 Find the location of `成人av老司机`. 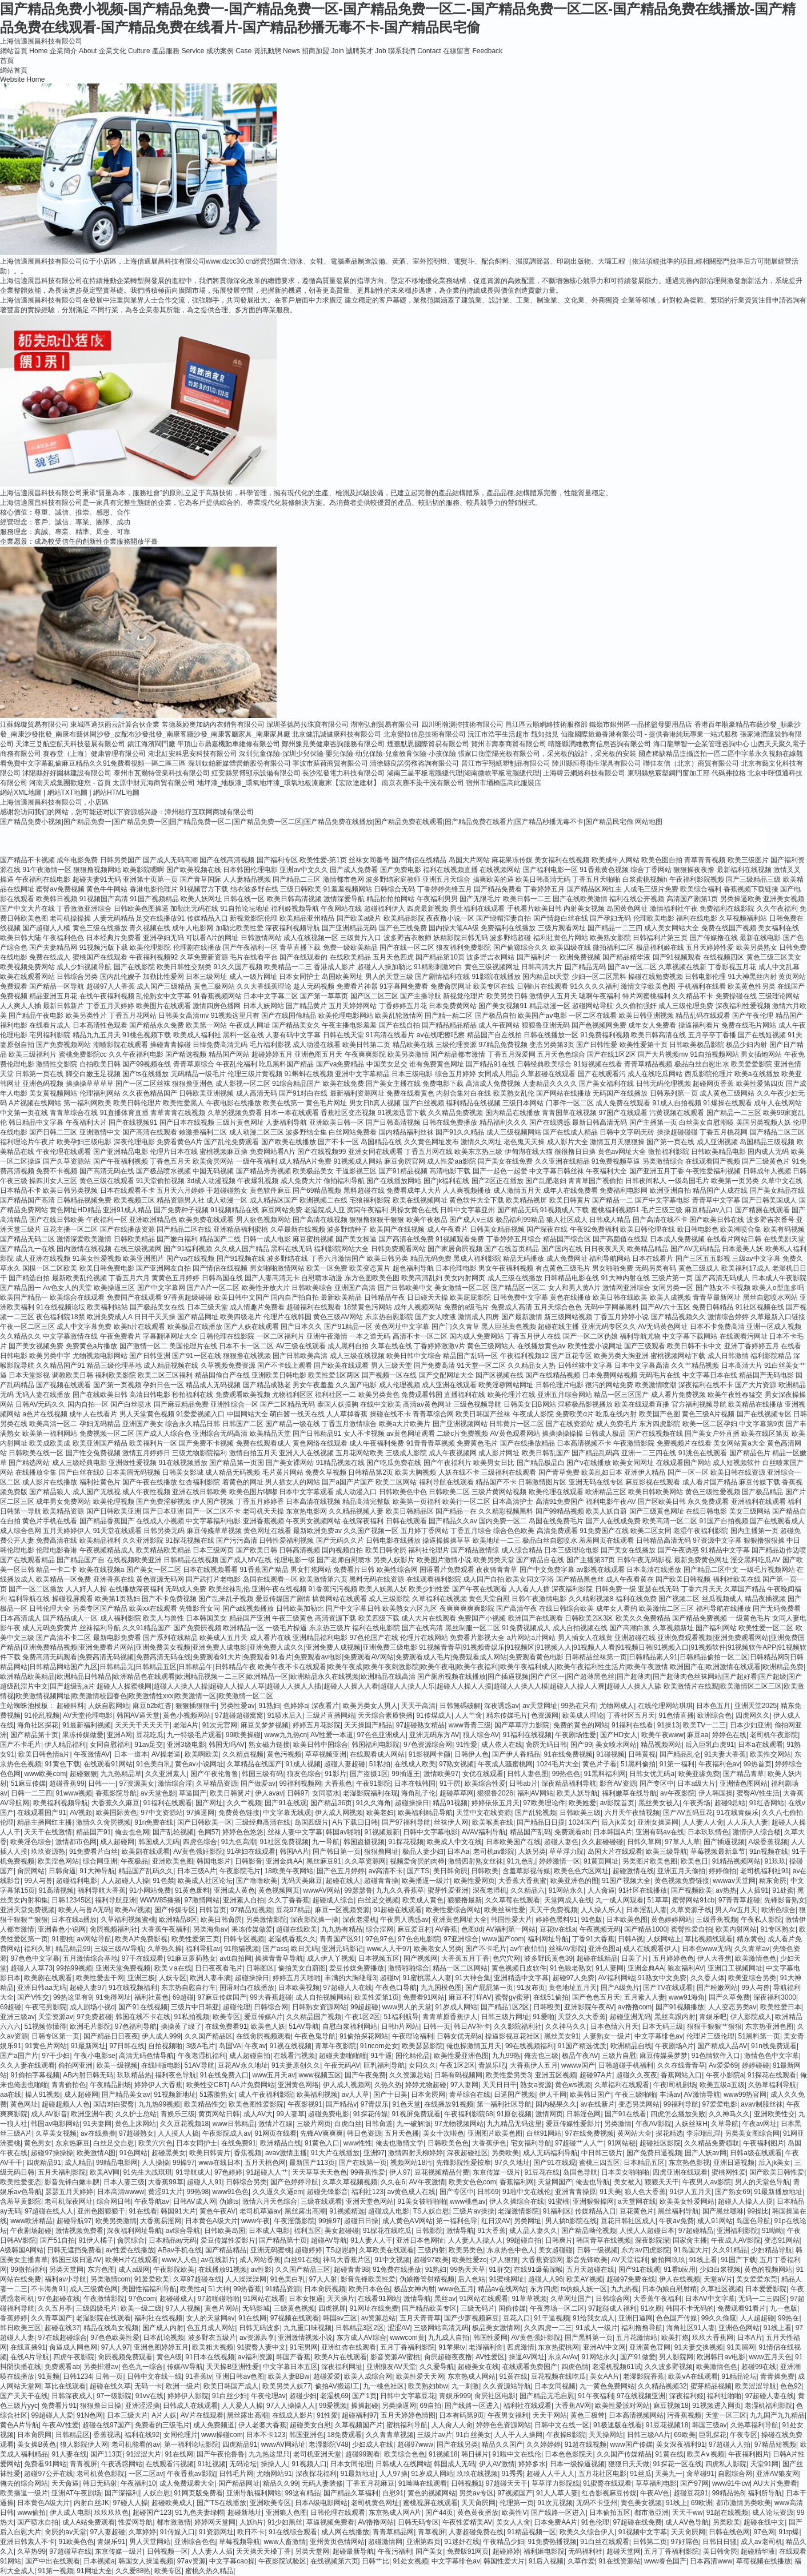

成人av老司机 is located at coordinates (761, 2542).